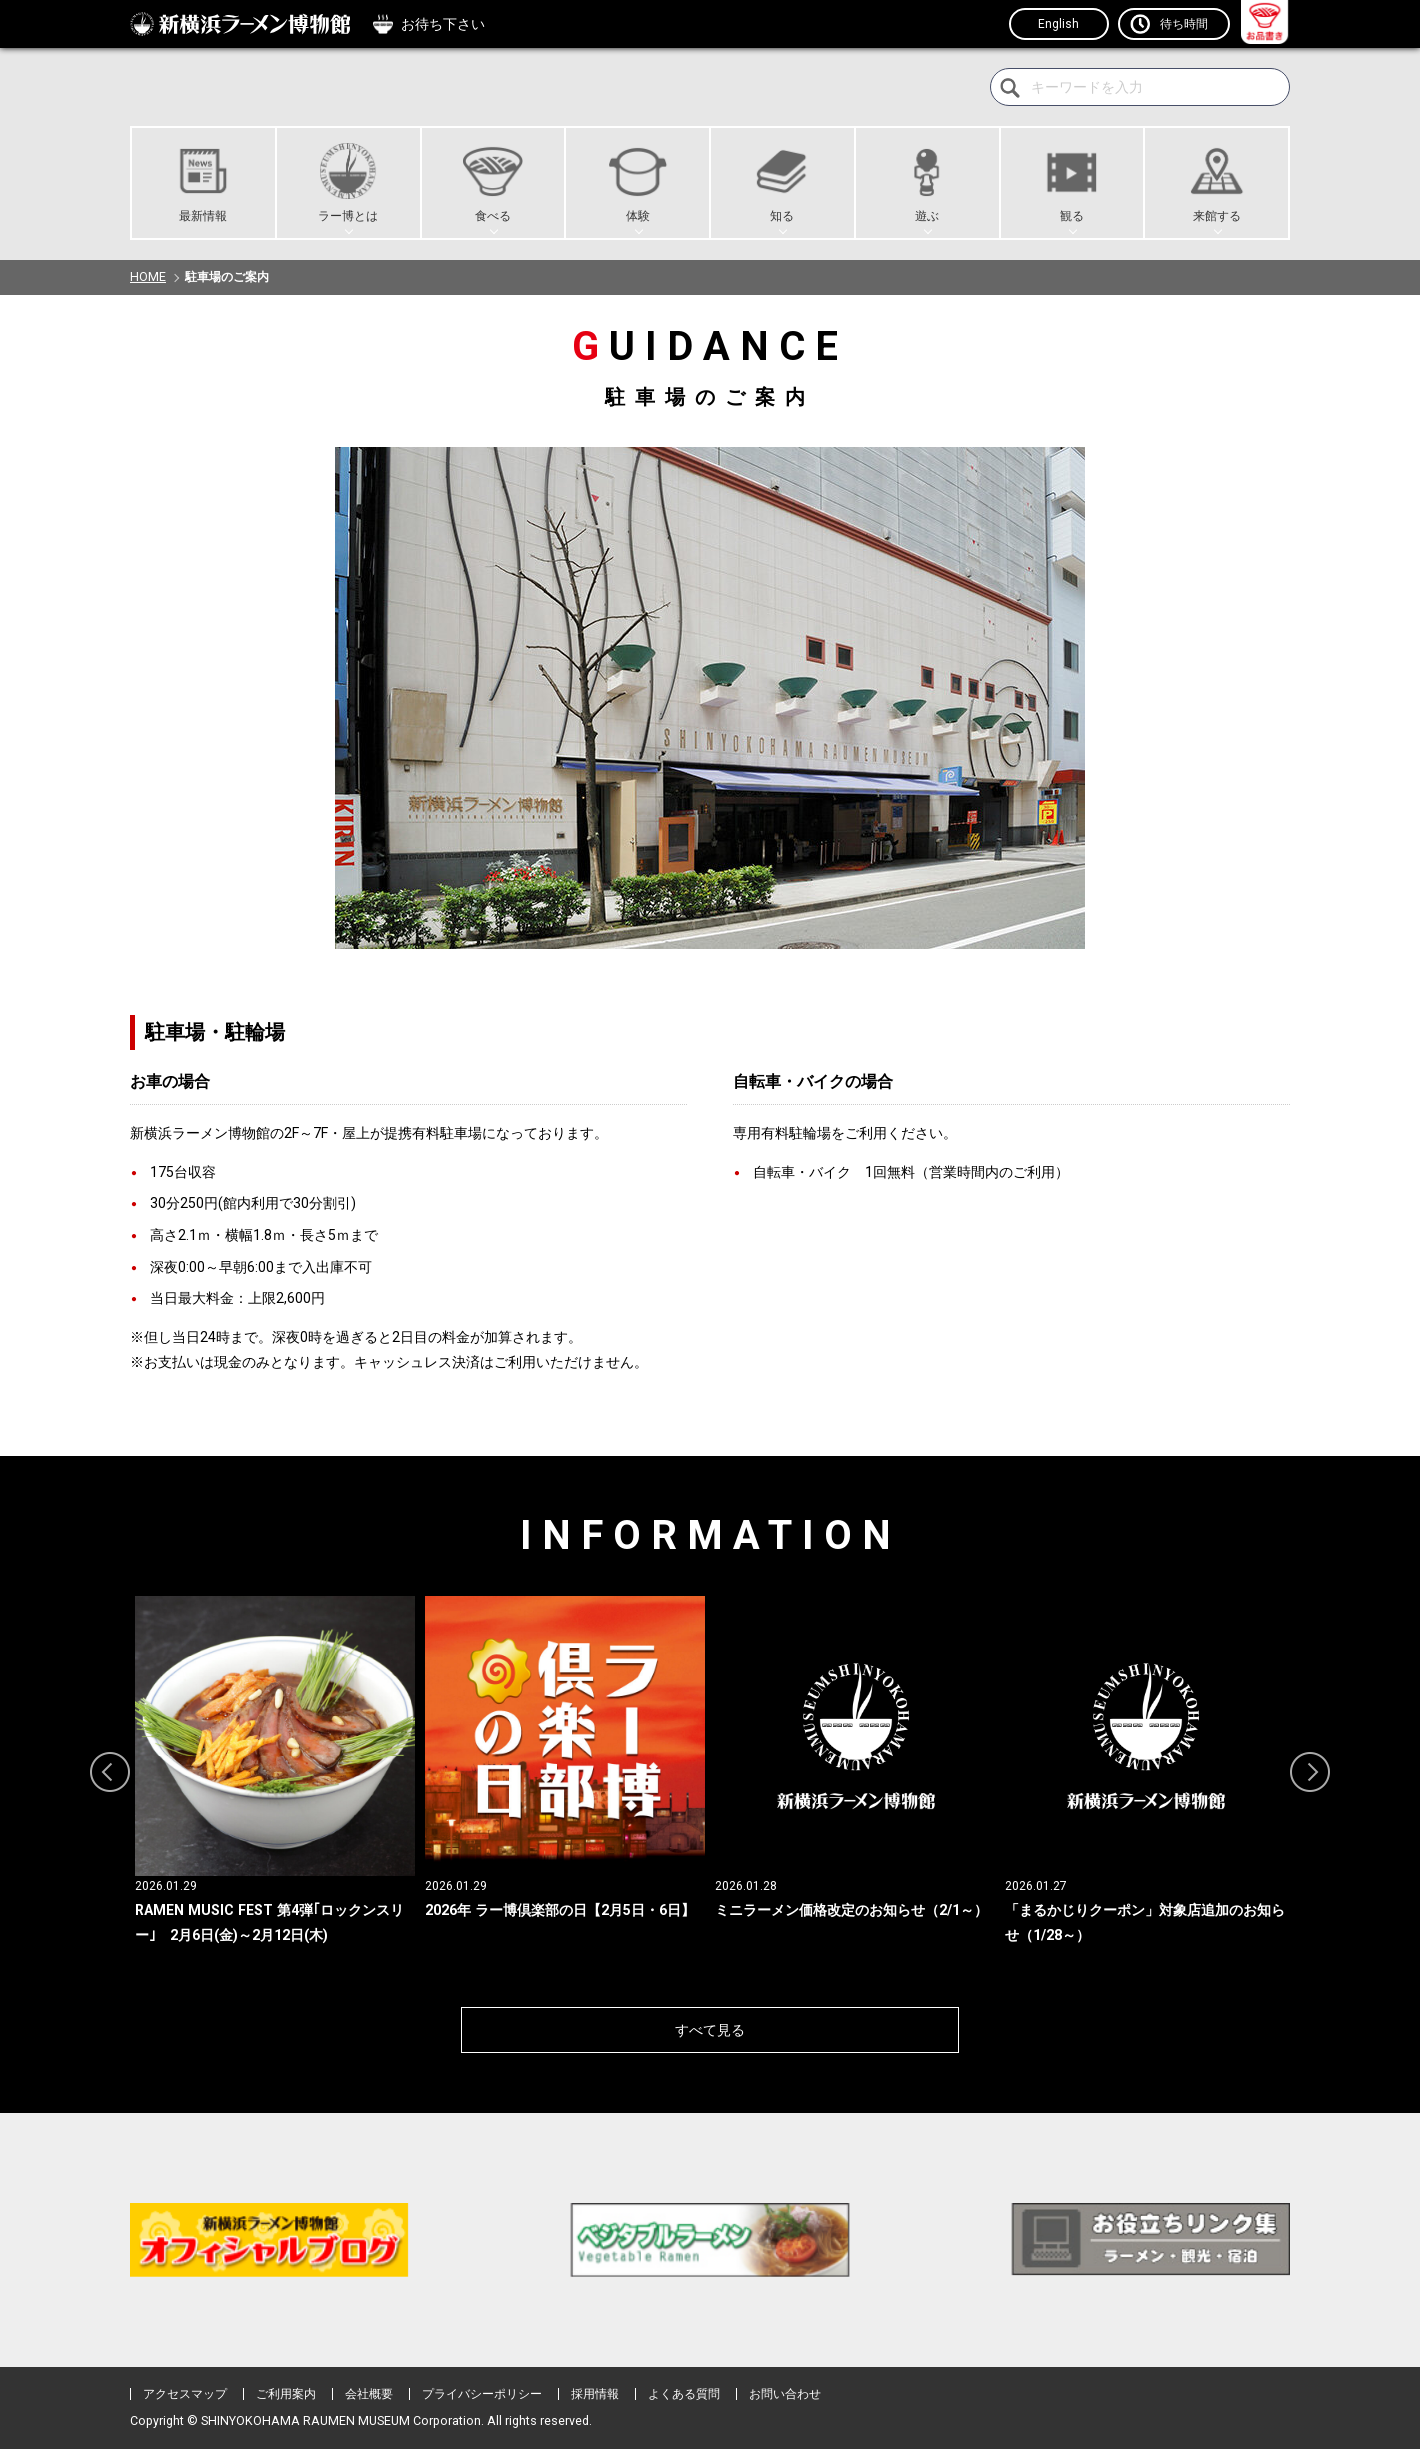  What do you see at coordinates (482, 2393) in the screenshot?
I see `プライバシーポリシー` at bounding box center [482, 2393].